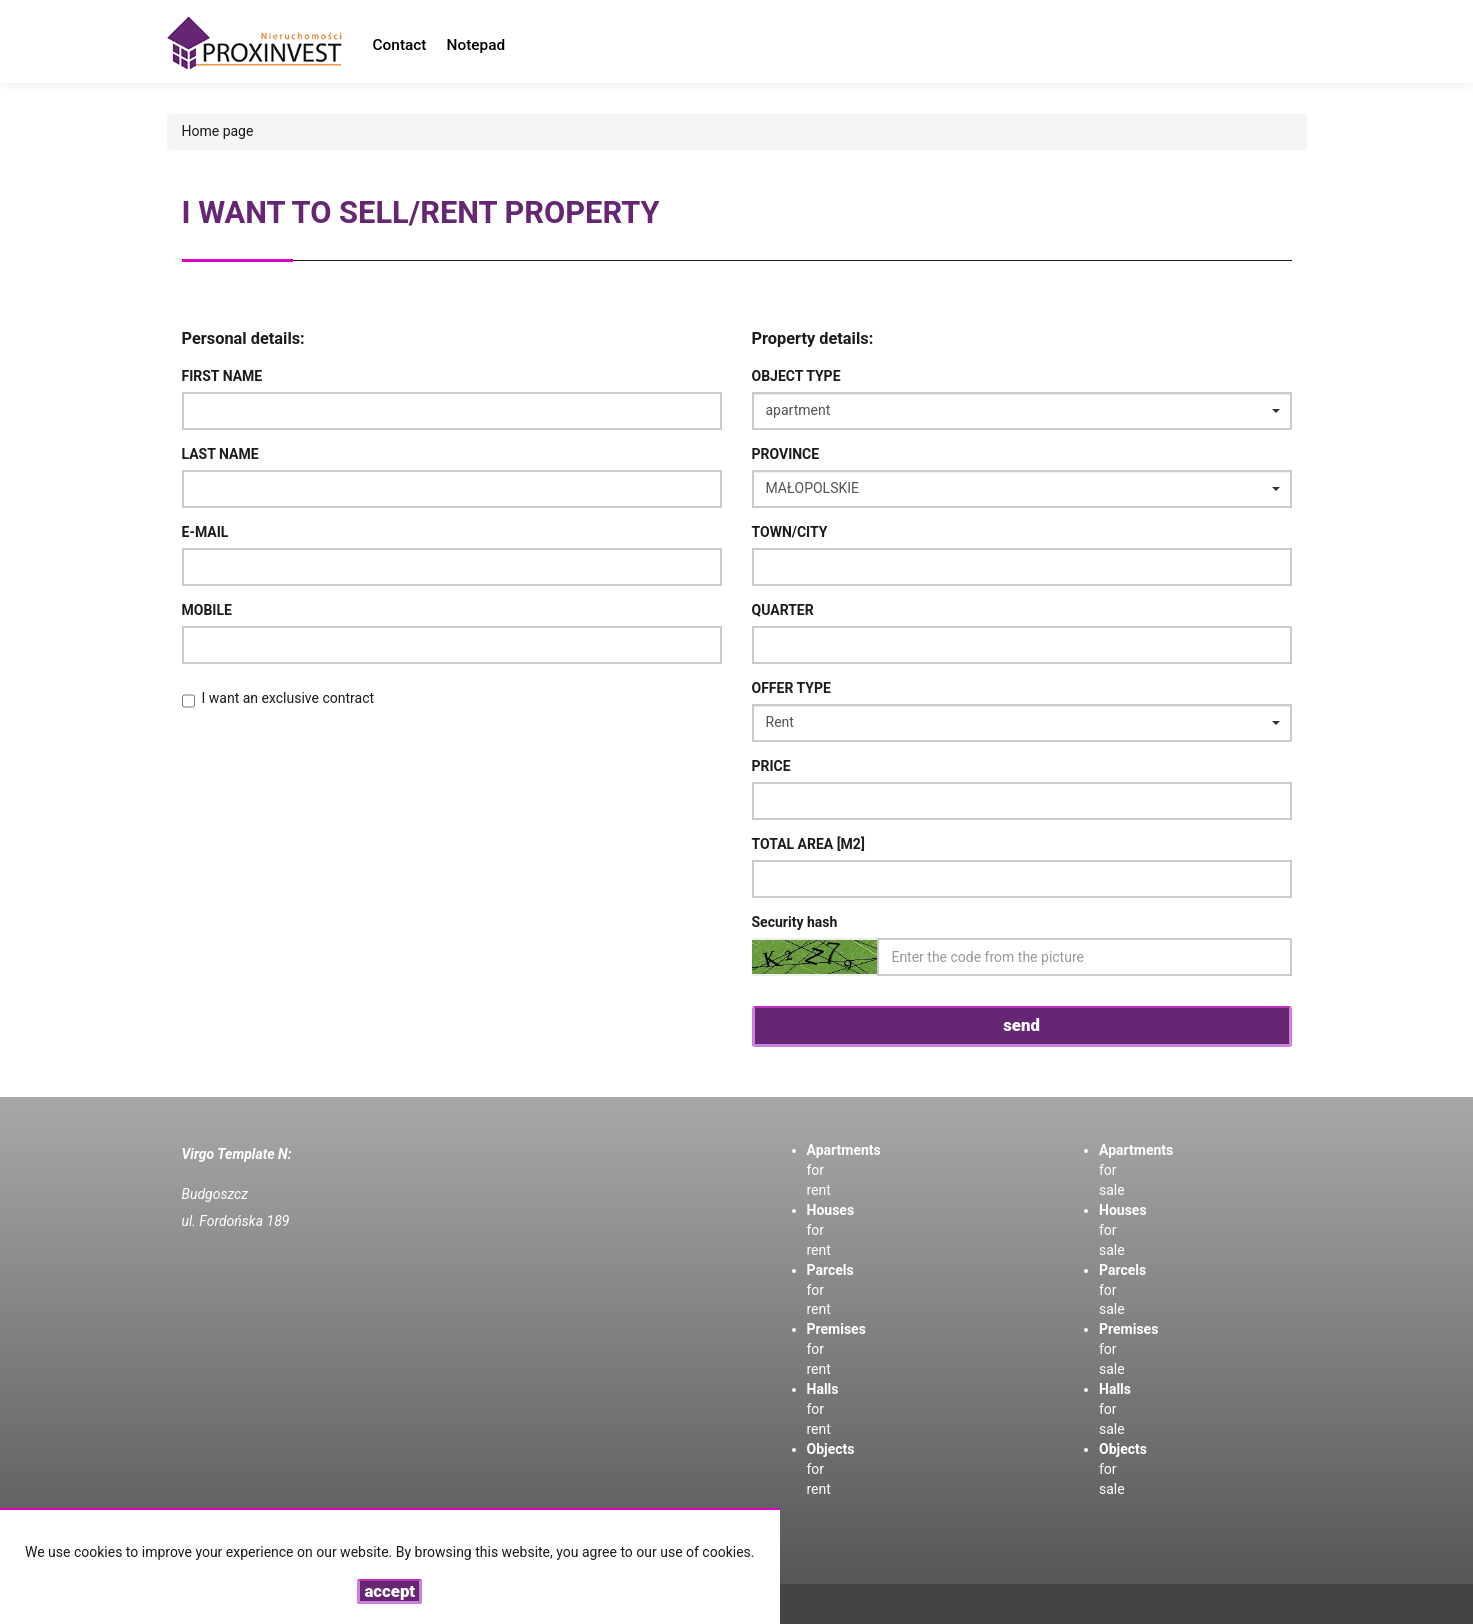 The height and width of the screenshot is (1624, 1473). I want to click on Object type, so click(796, 376).